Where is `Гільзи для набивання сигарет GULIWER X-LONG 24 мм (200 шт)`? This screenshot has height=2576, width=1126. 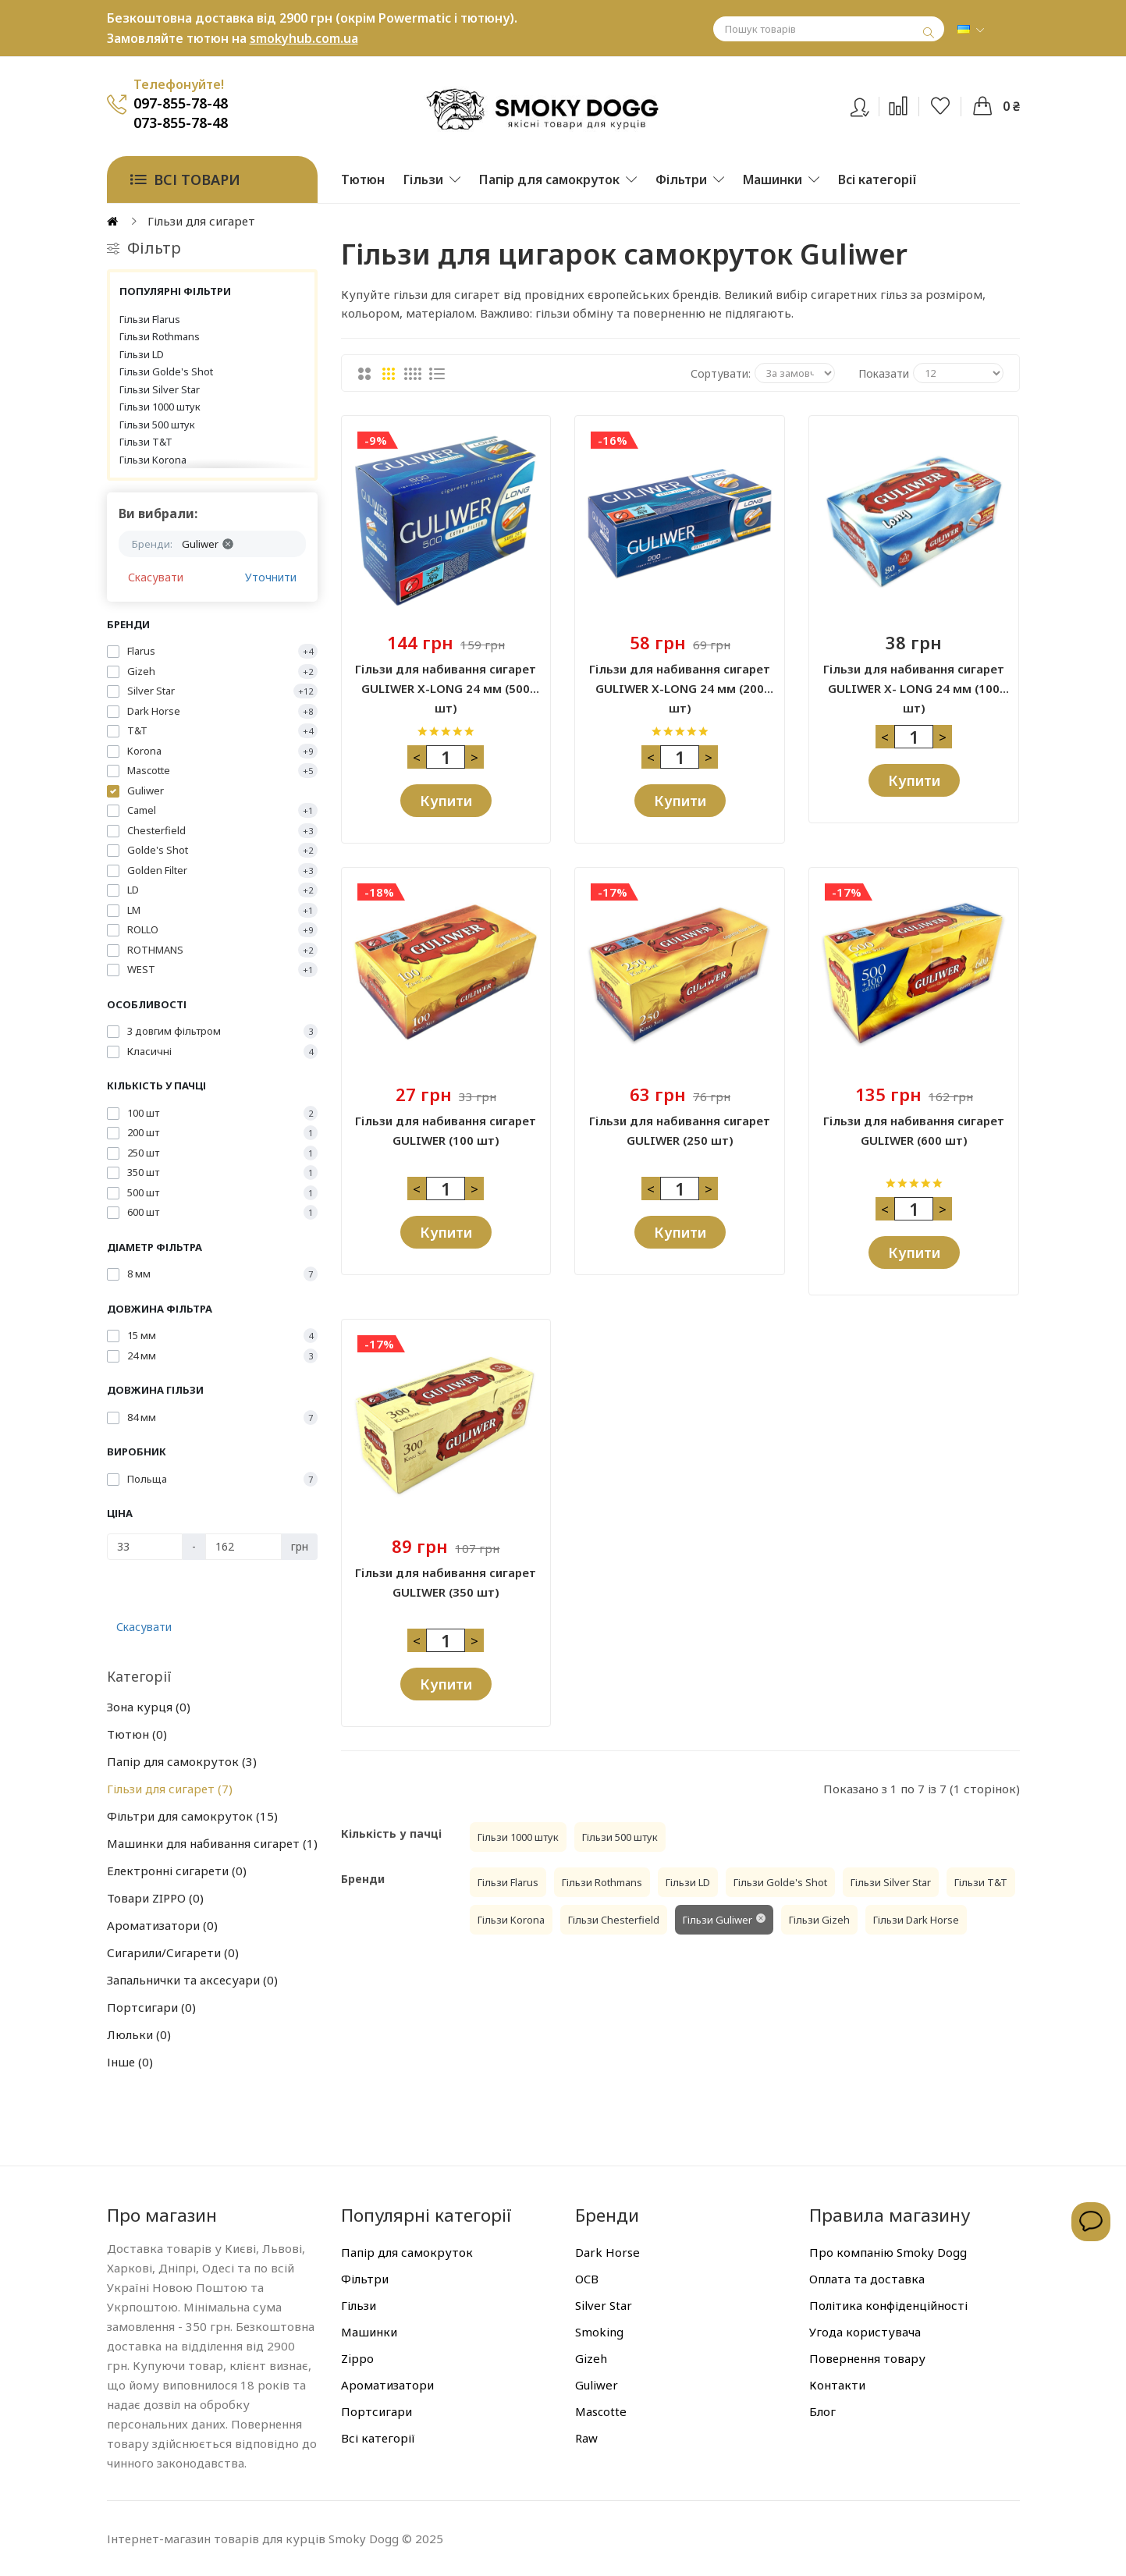 Гільзи для набивання сигарет GULIWER X-LONG 24 мм (200 шт) is located at coordinates (679, 679).